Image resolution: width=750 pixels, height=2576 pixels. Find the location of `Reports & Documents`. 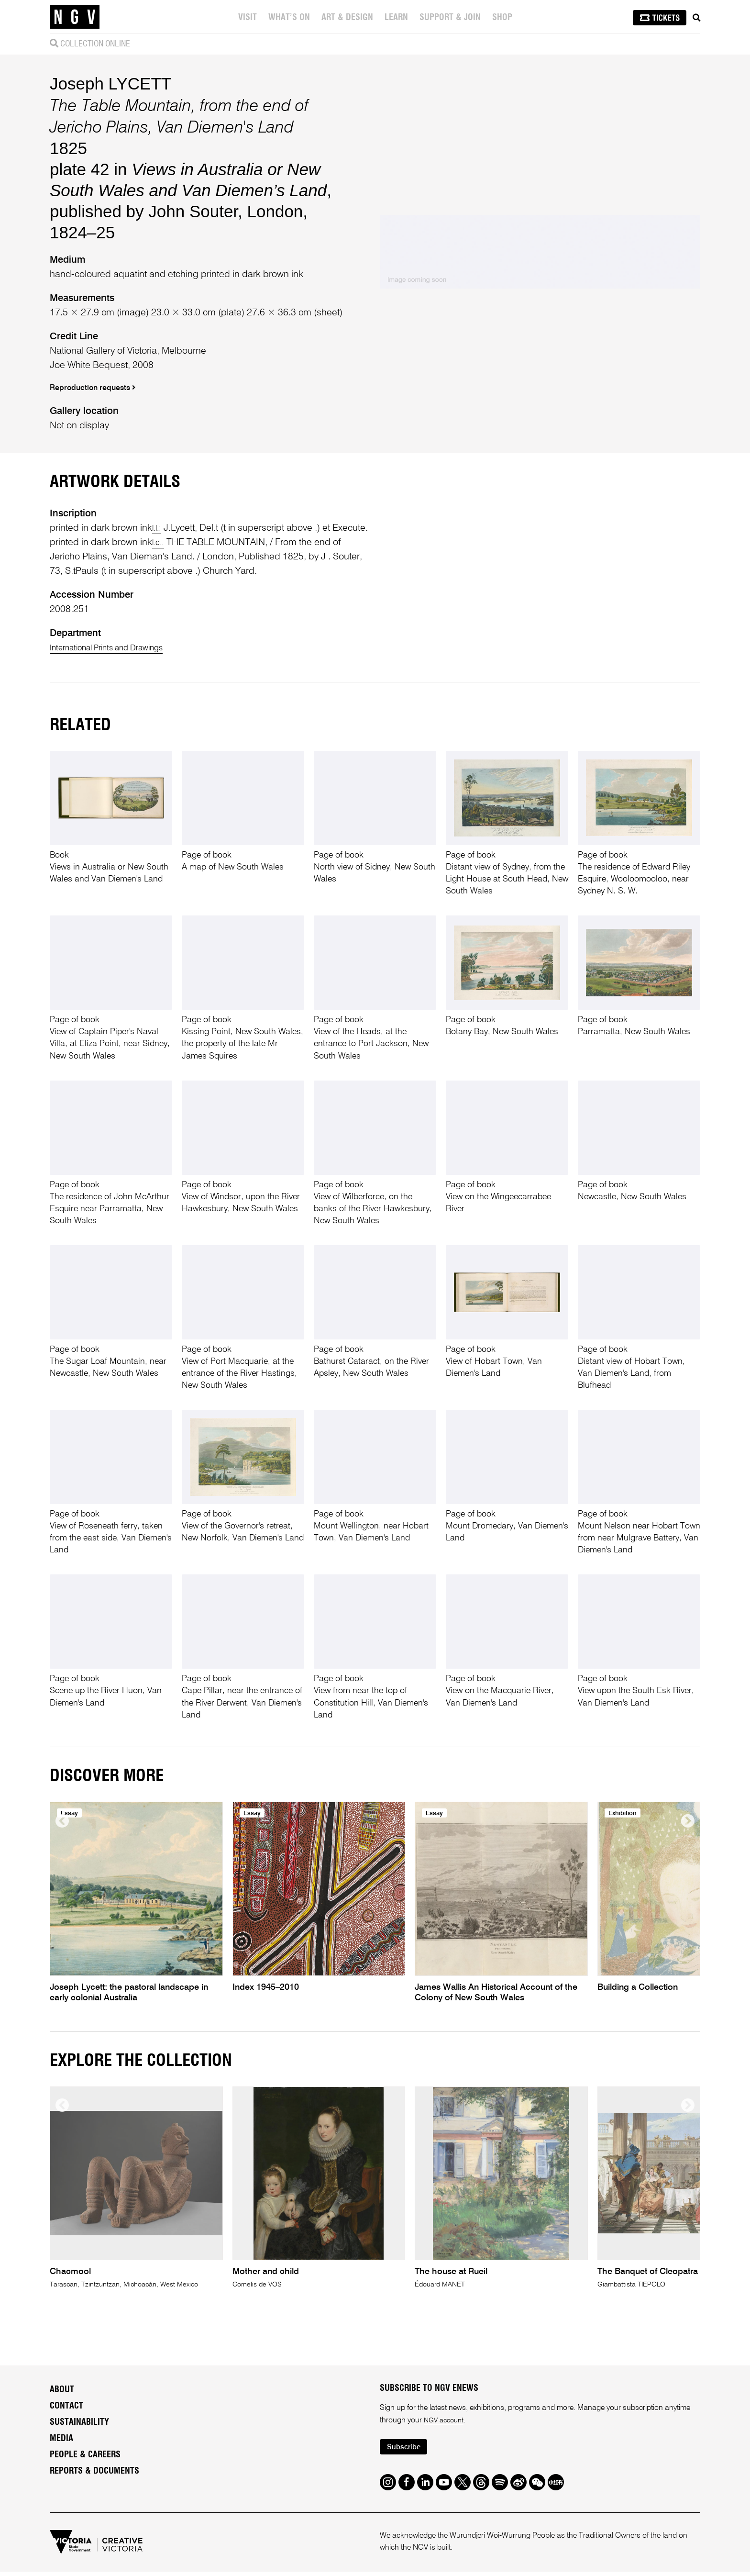

Reports & Documents is located at coordinates (94, 2473).